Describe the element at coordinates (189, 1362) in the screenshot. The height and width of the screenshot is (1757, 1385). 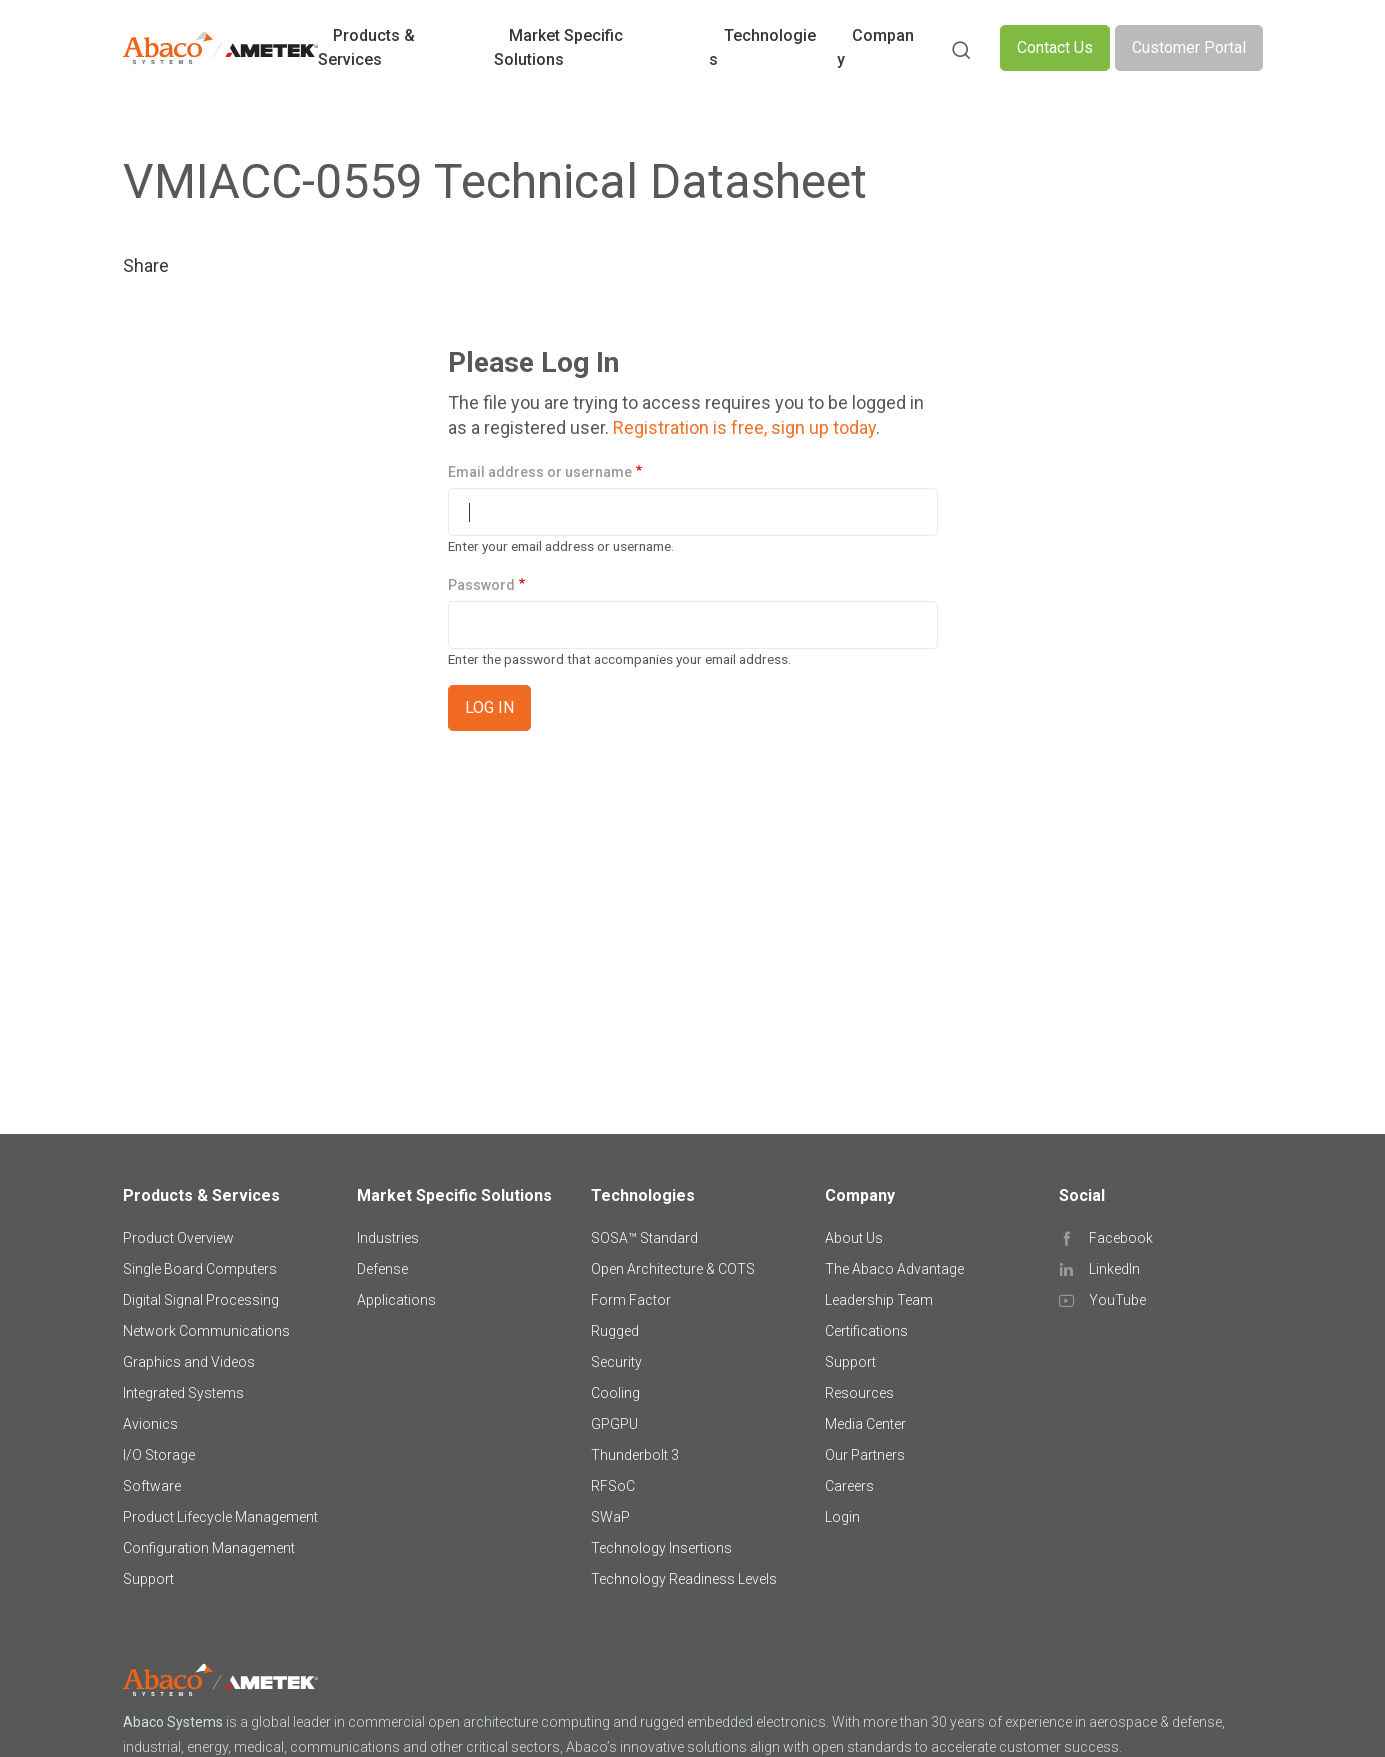
I see `Graphics and Videos` at that location.